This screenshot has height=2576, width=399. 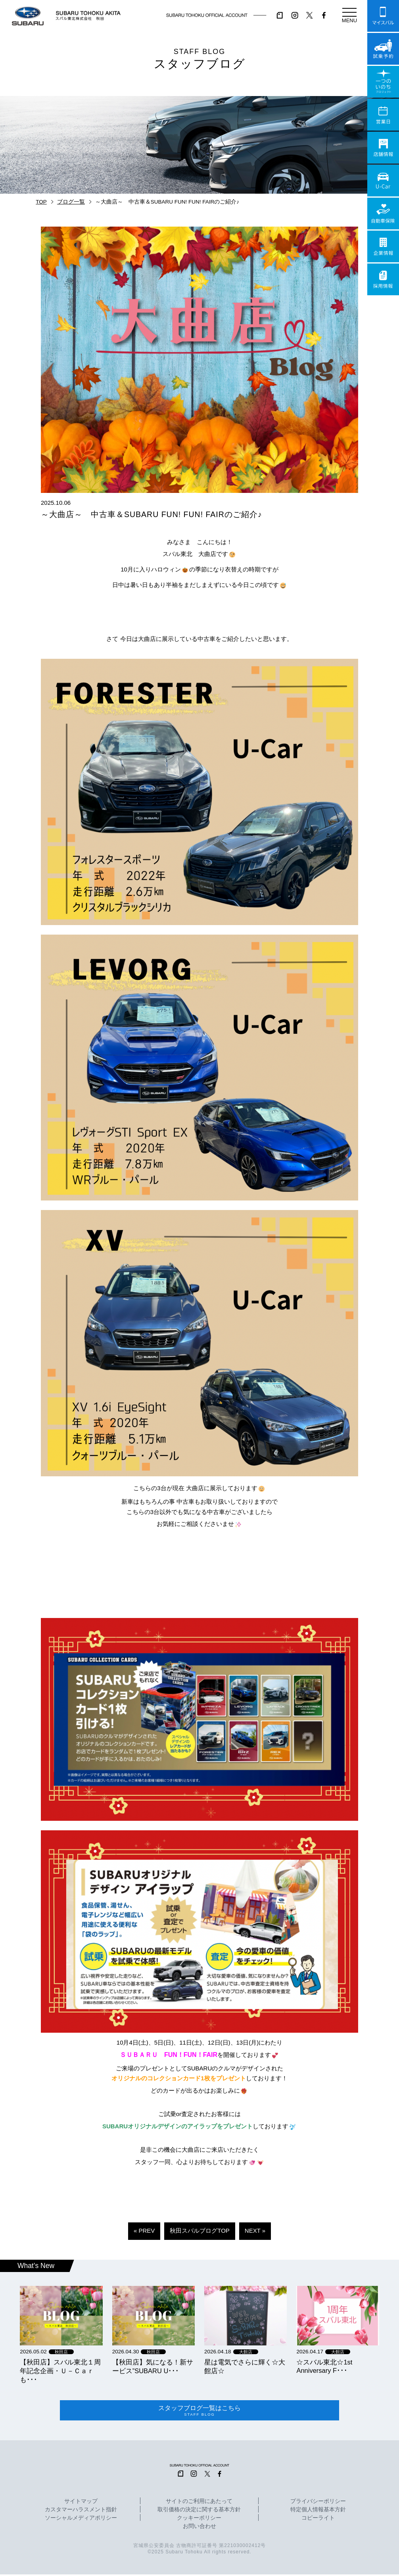 What do you see at coordinates (324, 2366) in the screenshot?
I see `☆スバル東北☆1st Anniversary F･･･` at bounding box center [324, 2366].